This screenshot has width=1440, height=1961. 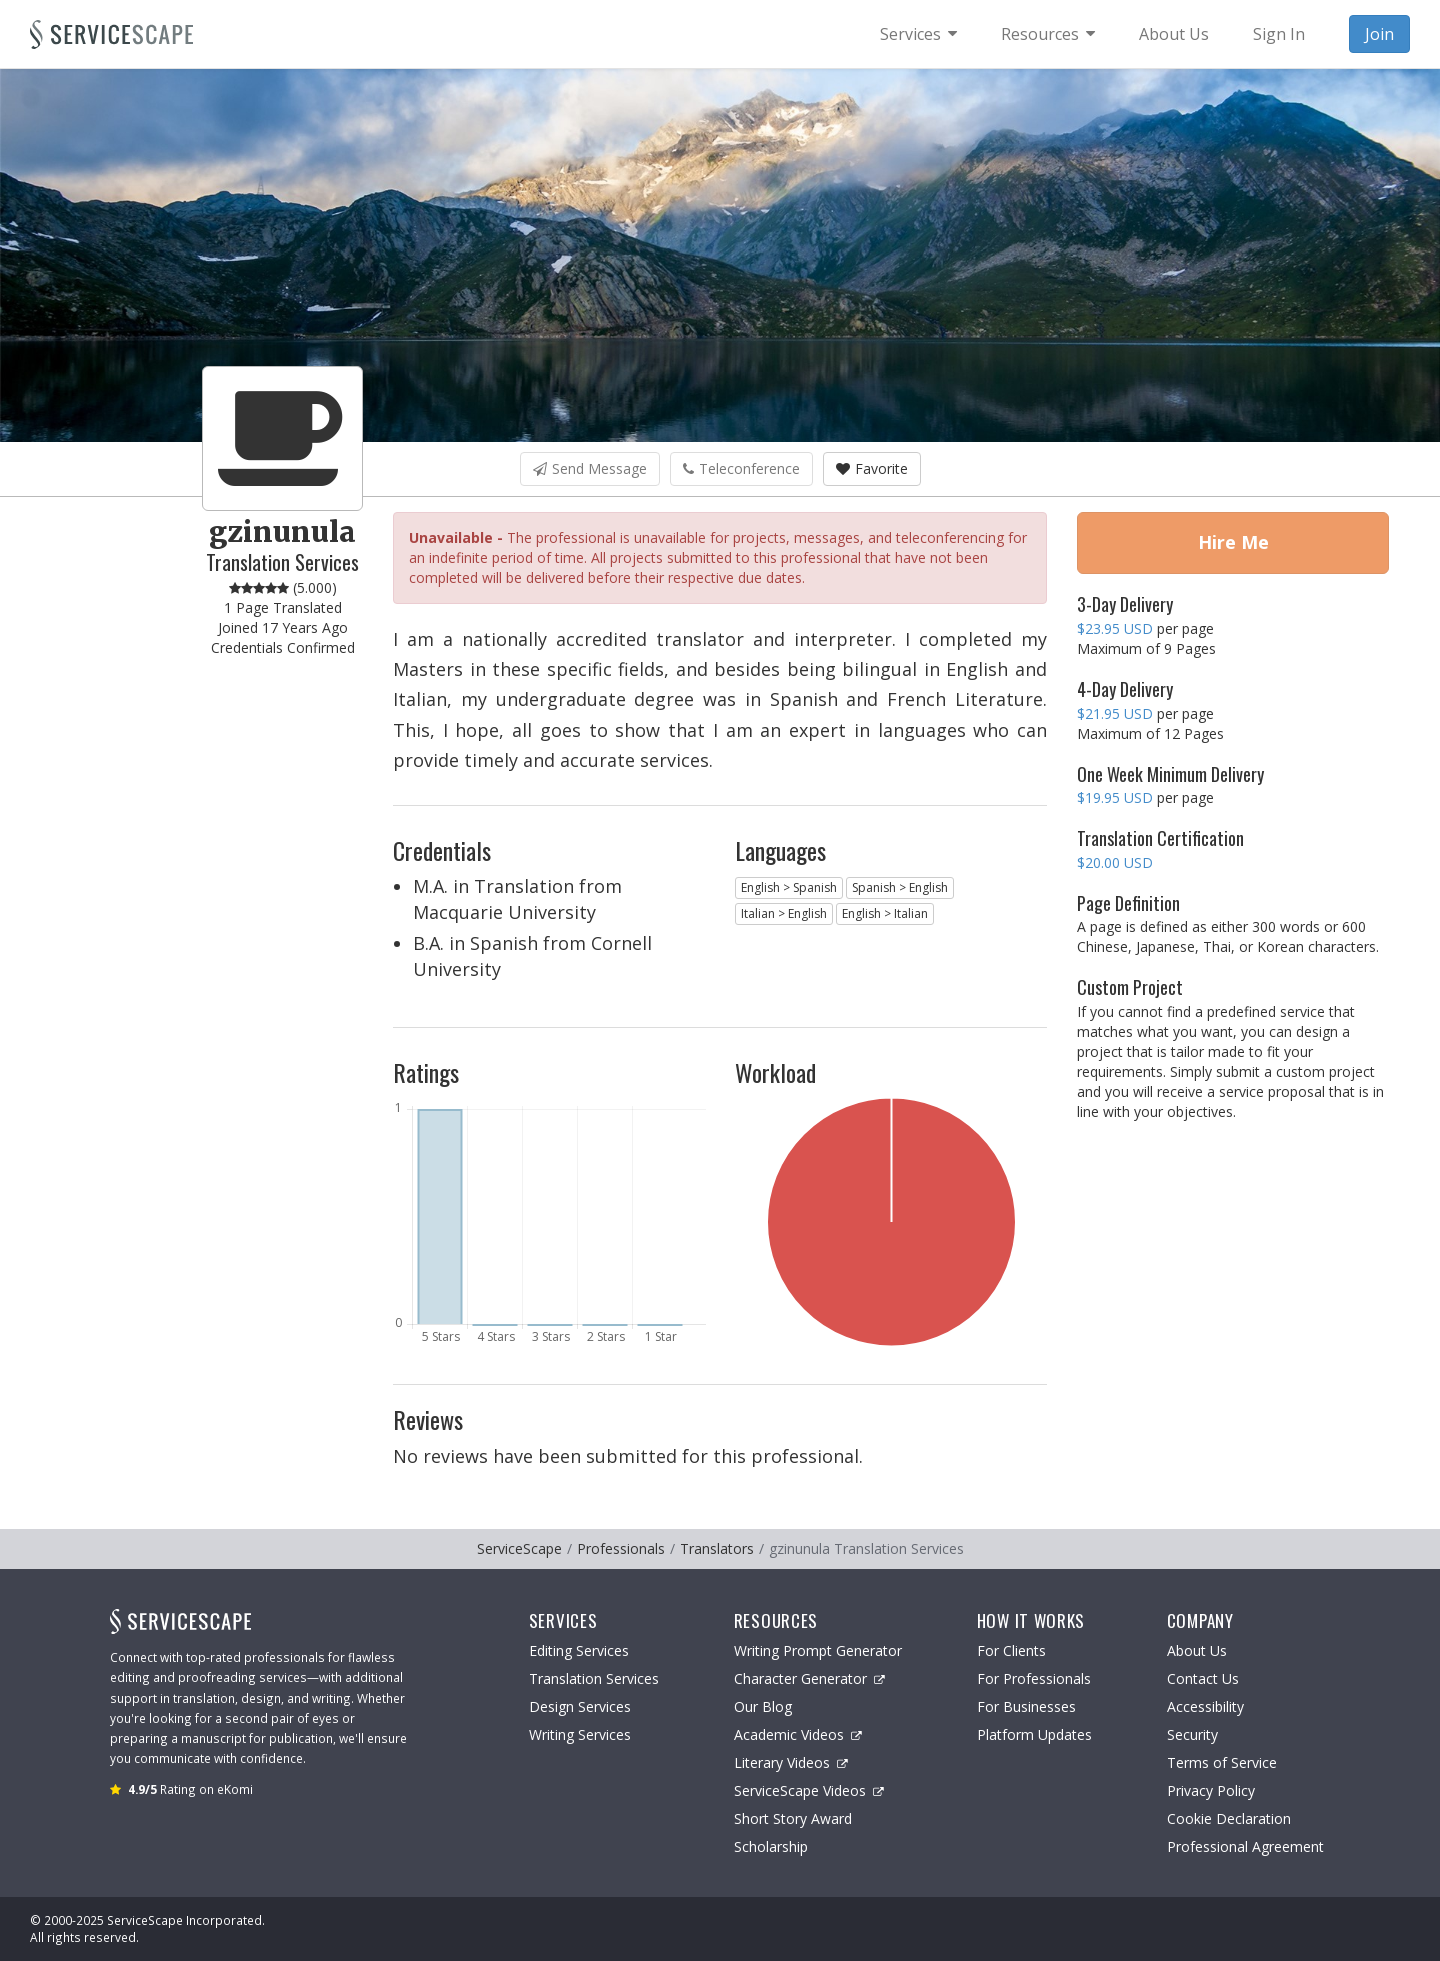 What do you see at coordinates (190, 1789) in the screenshot?
I see `Rating on eKomi` at bounding box center [190, 1789].